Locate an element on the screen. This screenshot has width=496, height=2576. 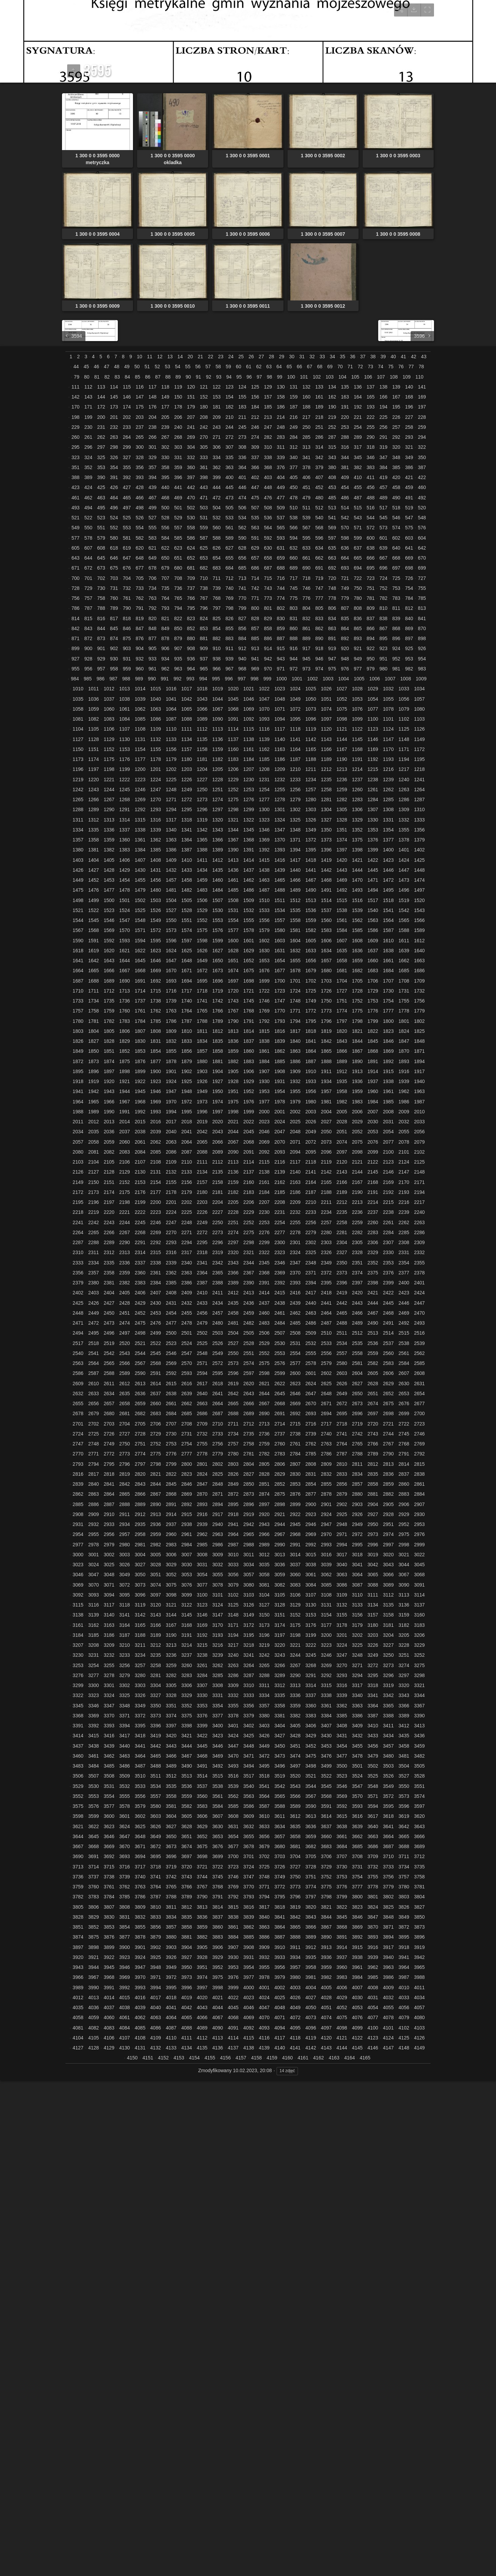
1699 is located at coordinates (264, 981).